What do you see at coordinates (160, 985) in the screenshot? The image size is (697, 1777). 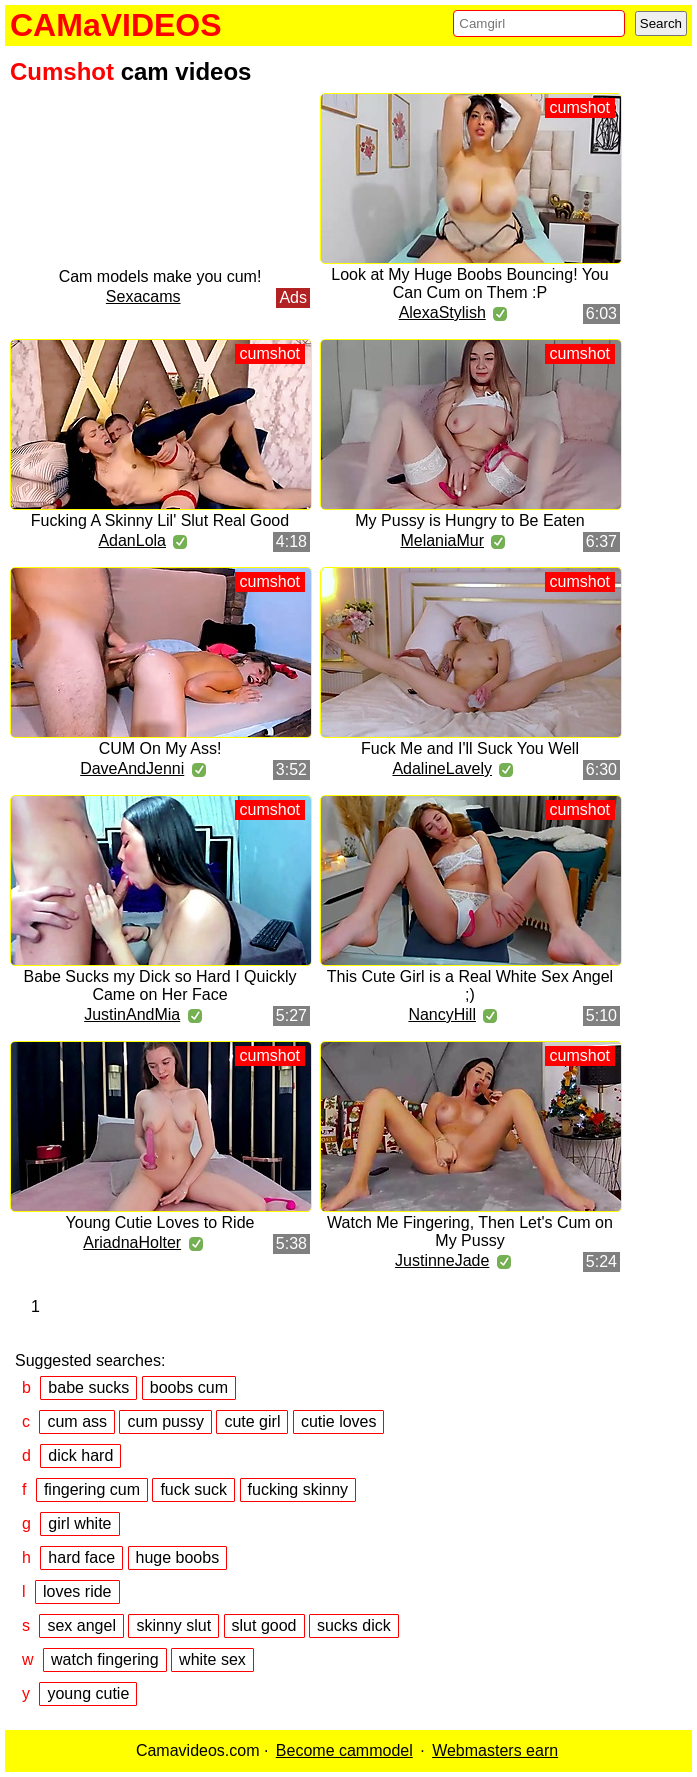 I see `Babe Sucks my Dick so Hard I Quickly Came on Her Face` at bounding box center [160, 985].